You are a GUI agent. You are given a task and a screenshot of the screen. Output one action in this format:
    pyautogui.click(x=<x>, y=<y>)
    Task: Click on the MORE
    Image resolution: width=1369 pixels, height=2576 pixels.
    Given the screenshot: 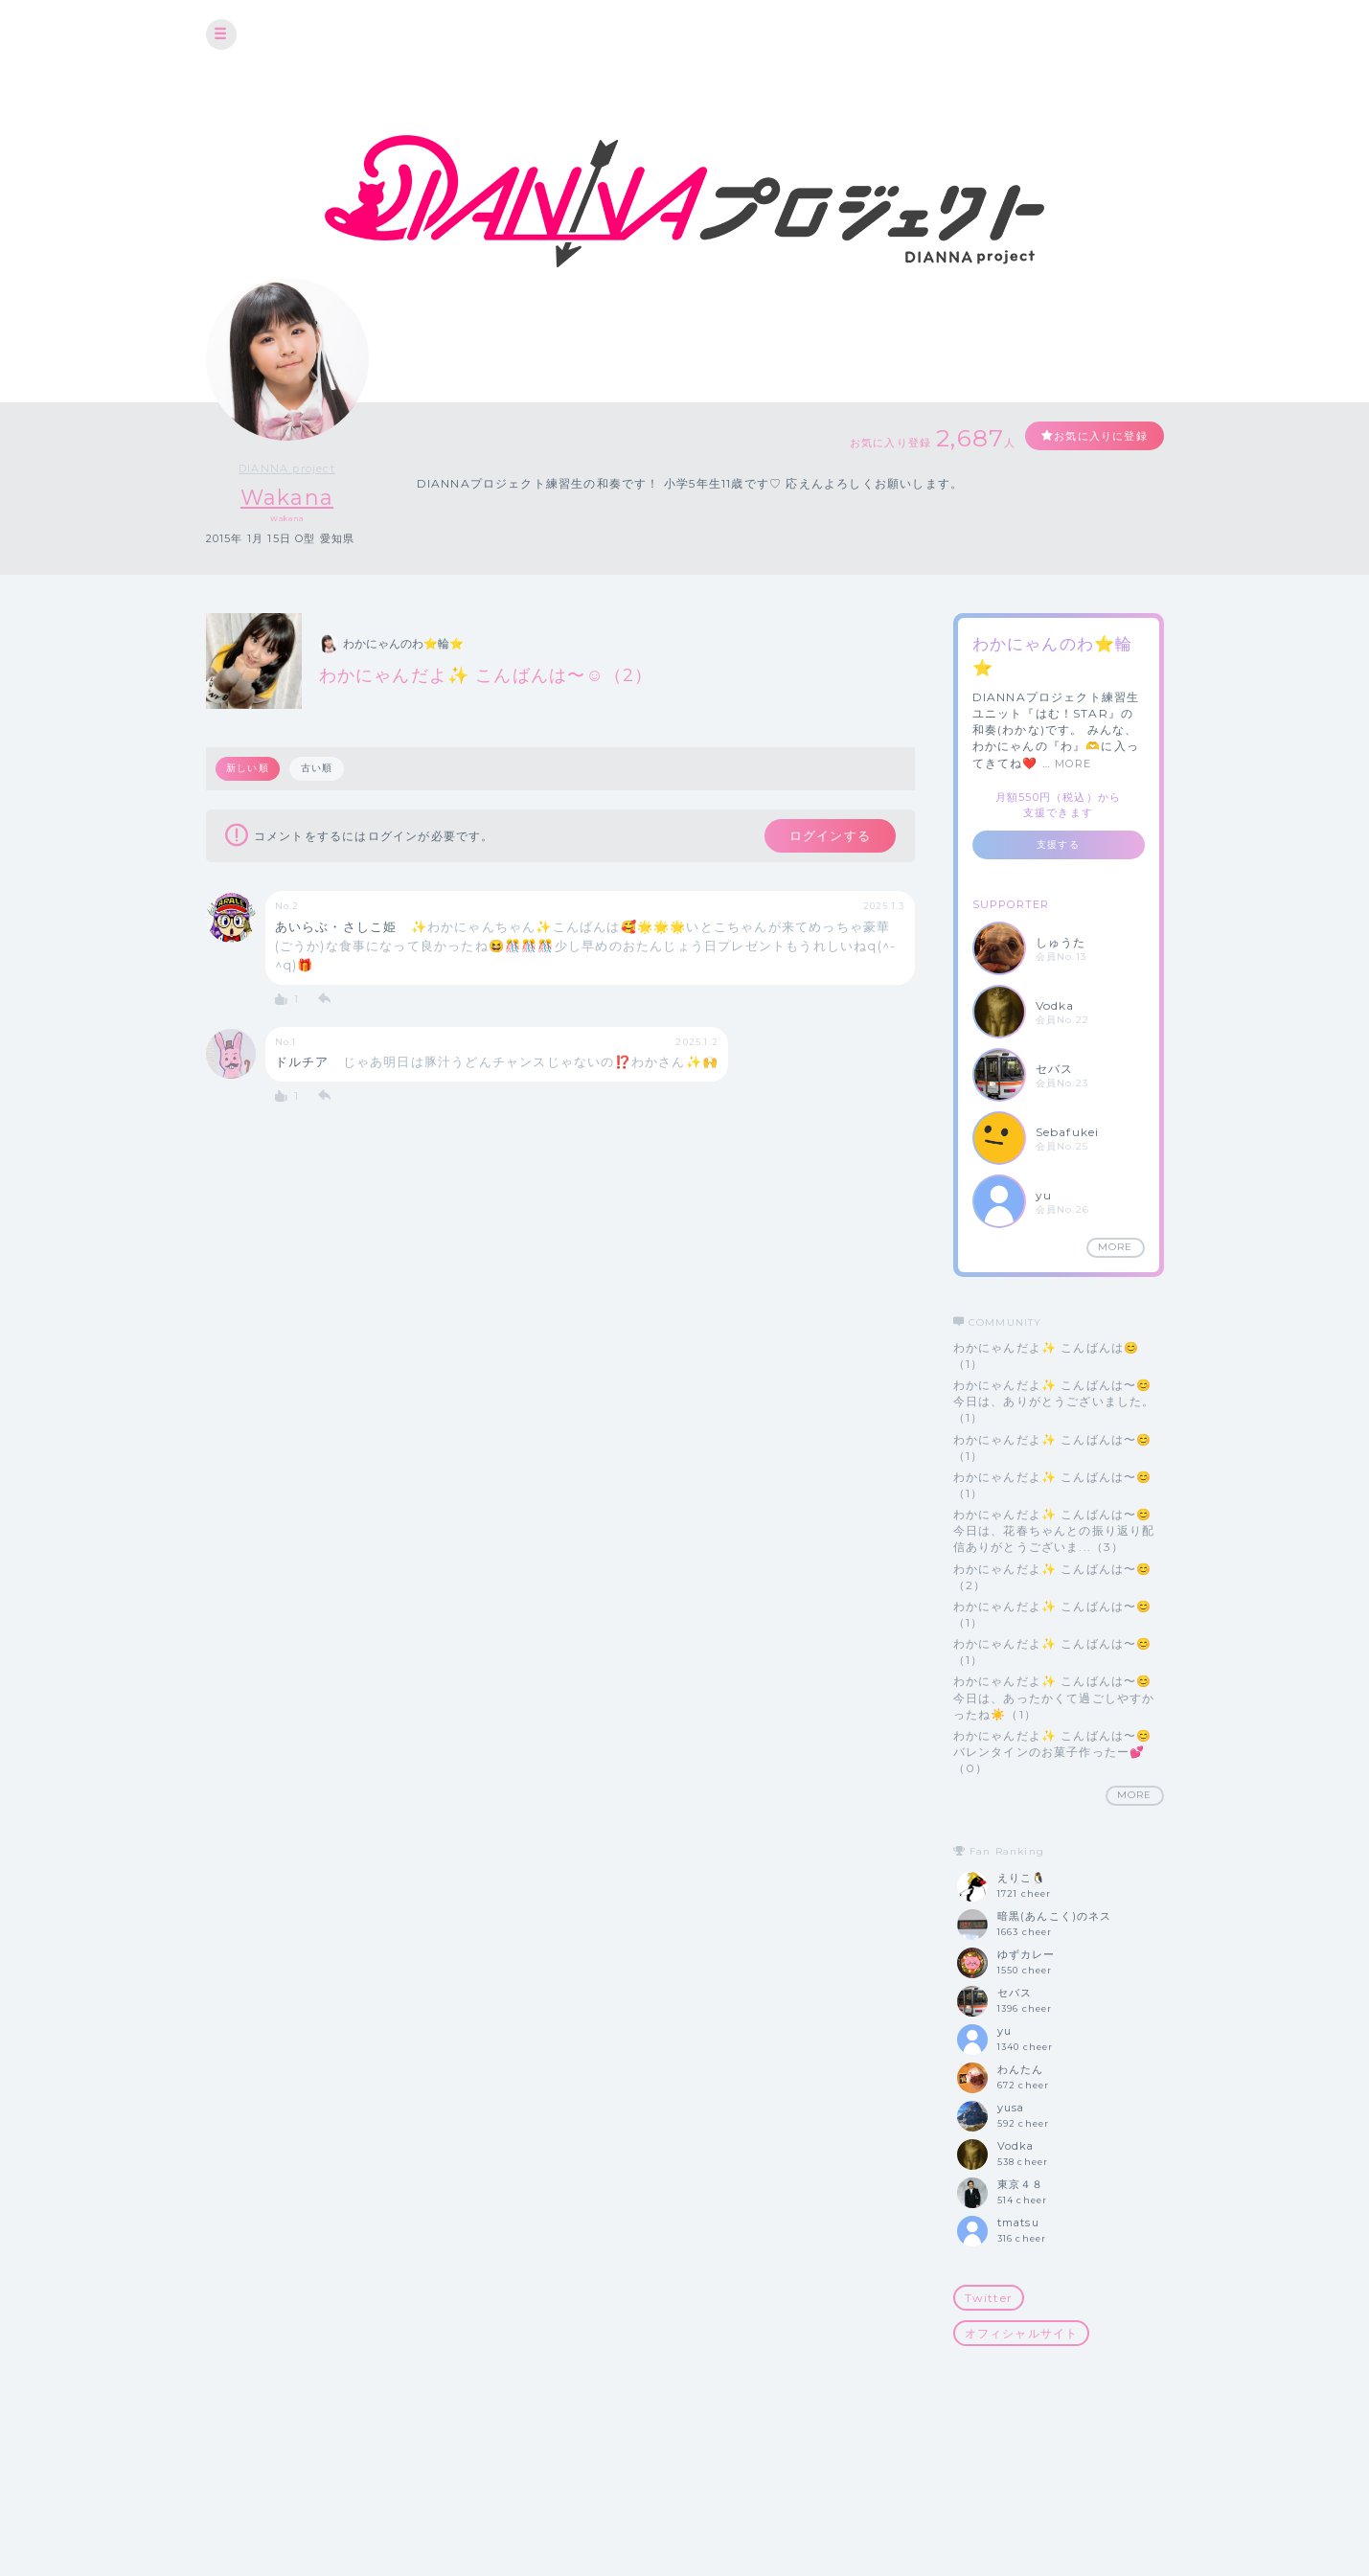 What is the action you would take?
    pyautogui.click(x=1073, y=763)
    